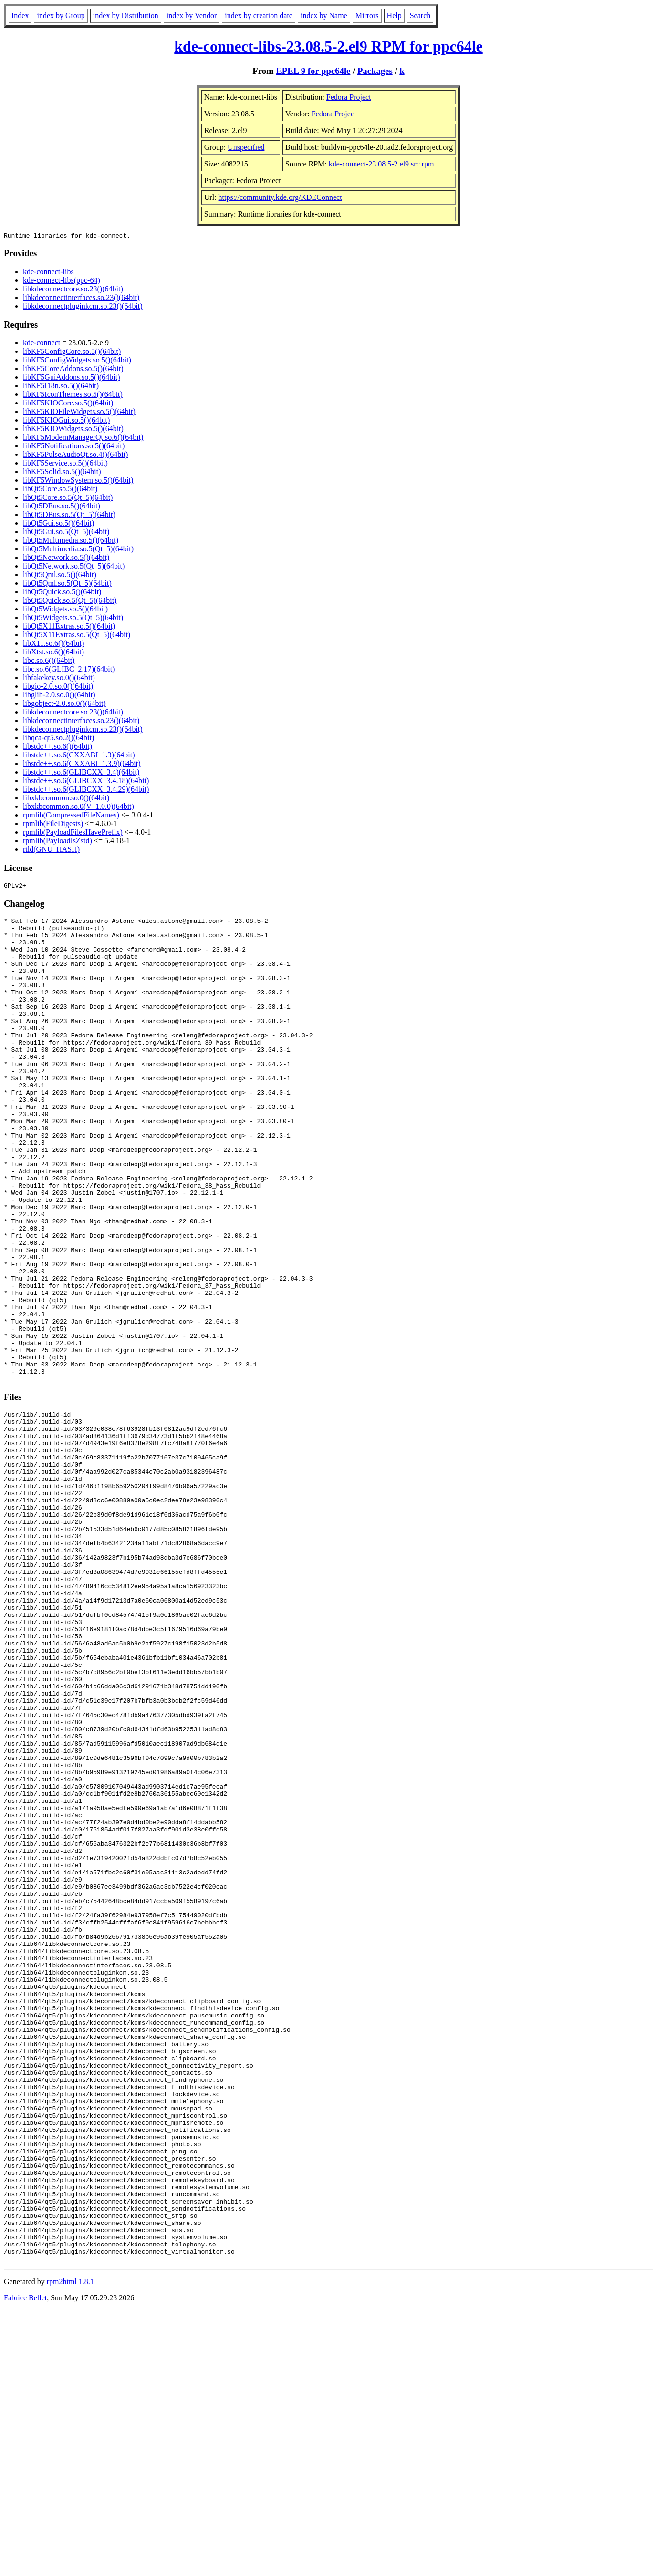 The width and height of the screenshot is (657, 2576). I want to click on kde-connect, so click(41, 344).